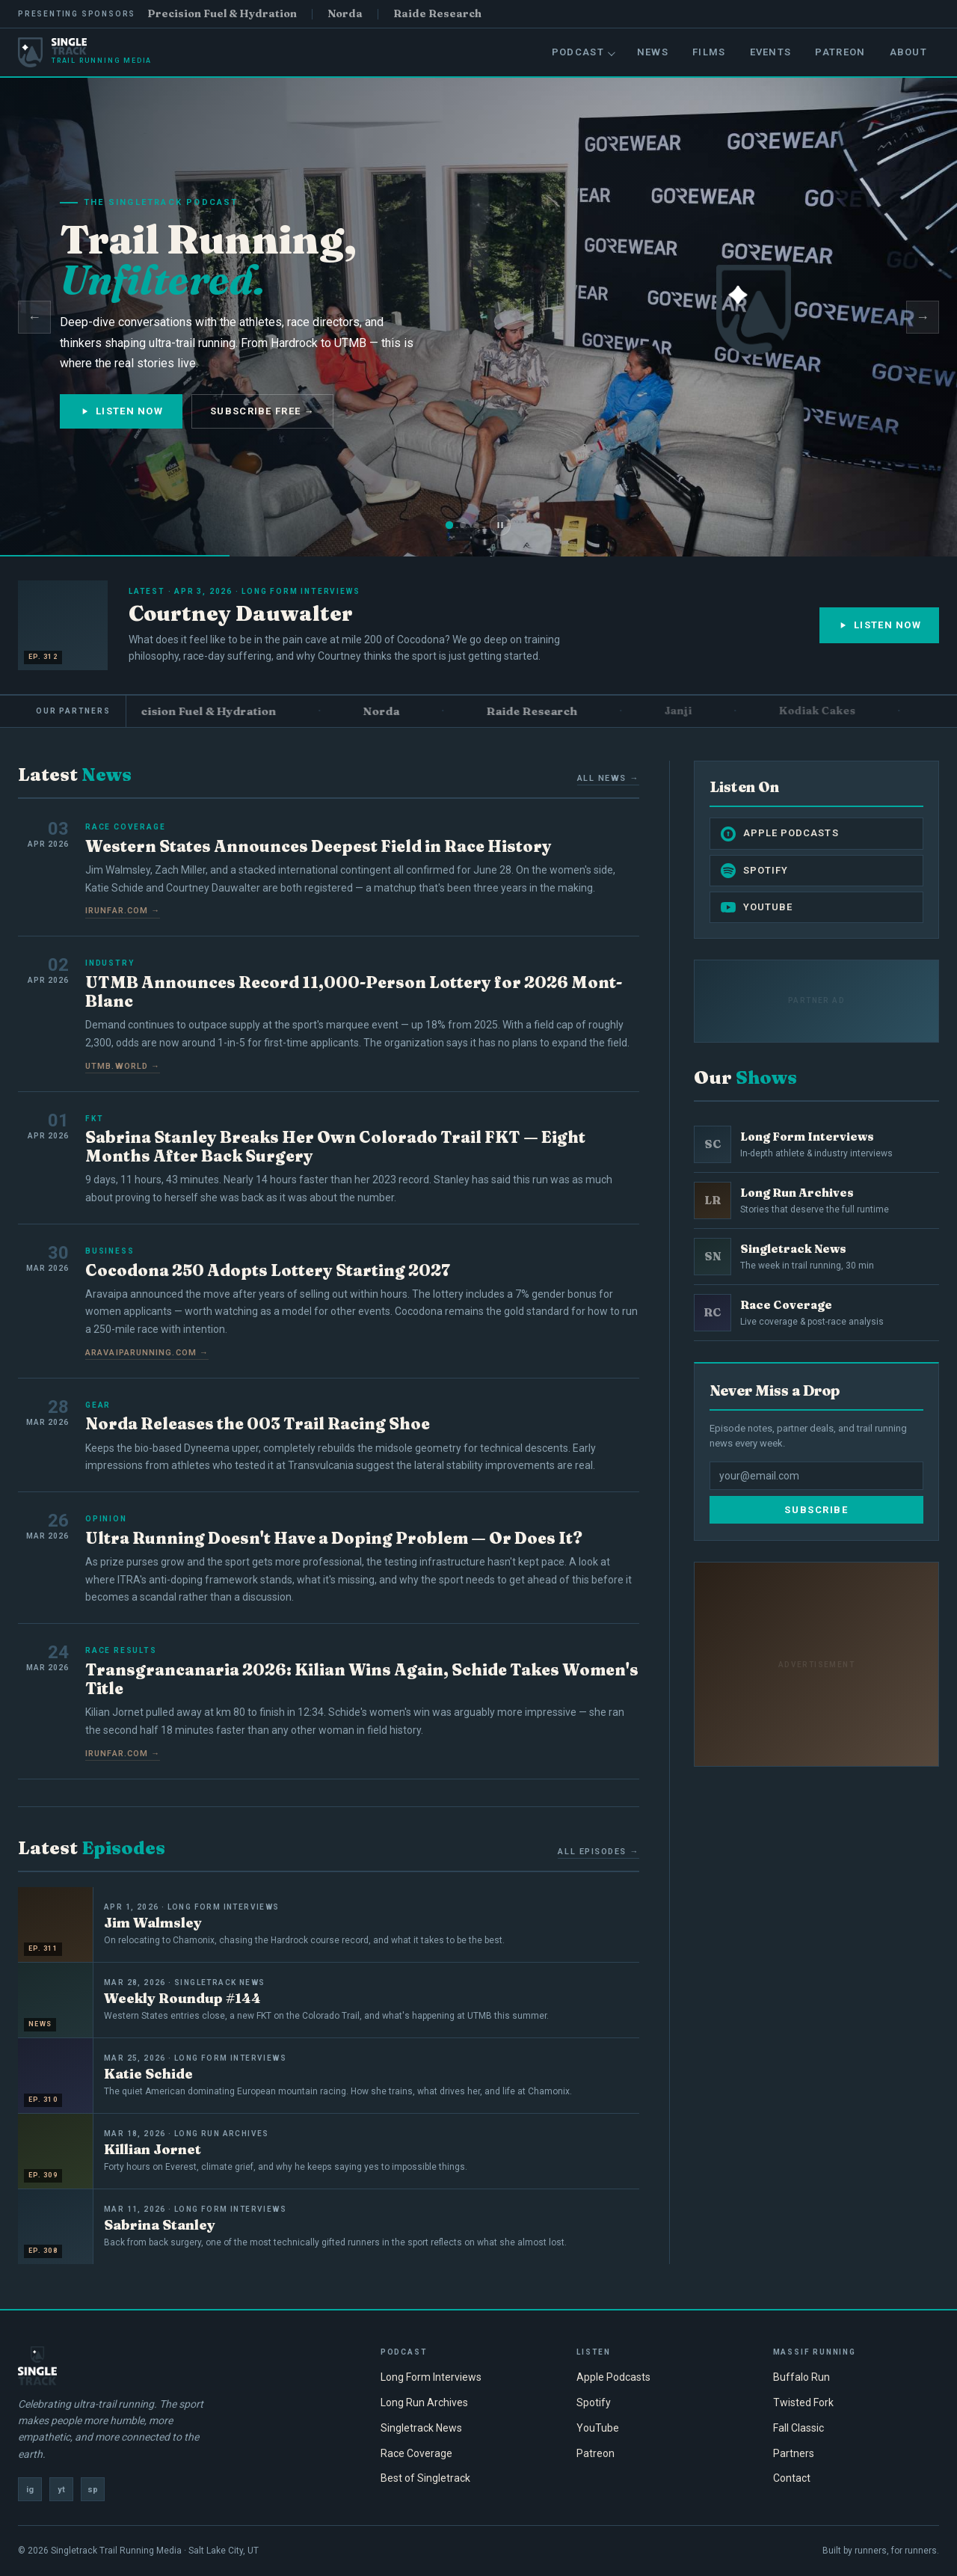 The height and width of the screenshot is (2576, 957). I want to click on Kodiak Cakes, so click(831, 710).